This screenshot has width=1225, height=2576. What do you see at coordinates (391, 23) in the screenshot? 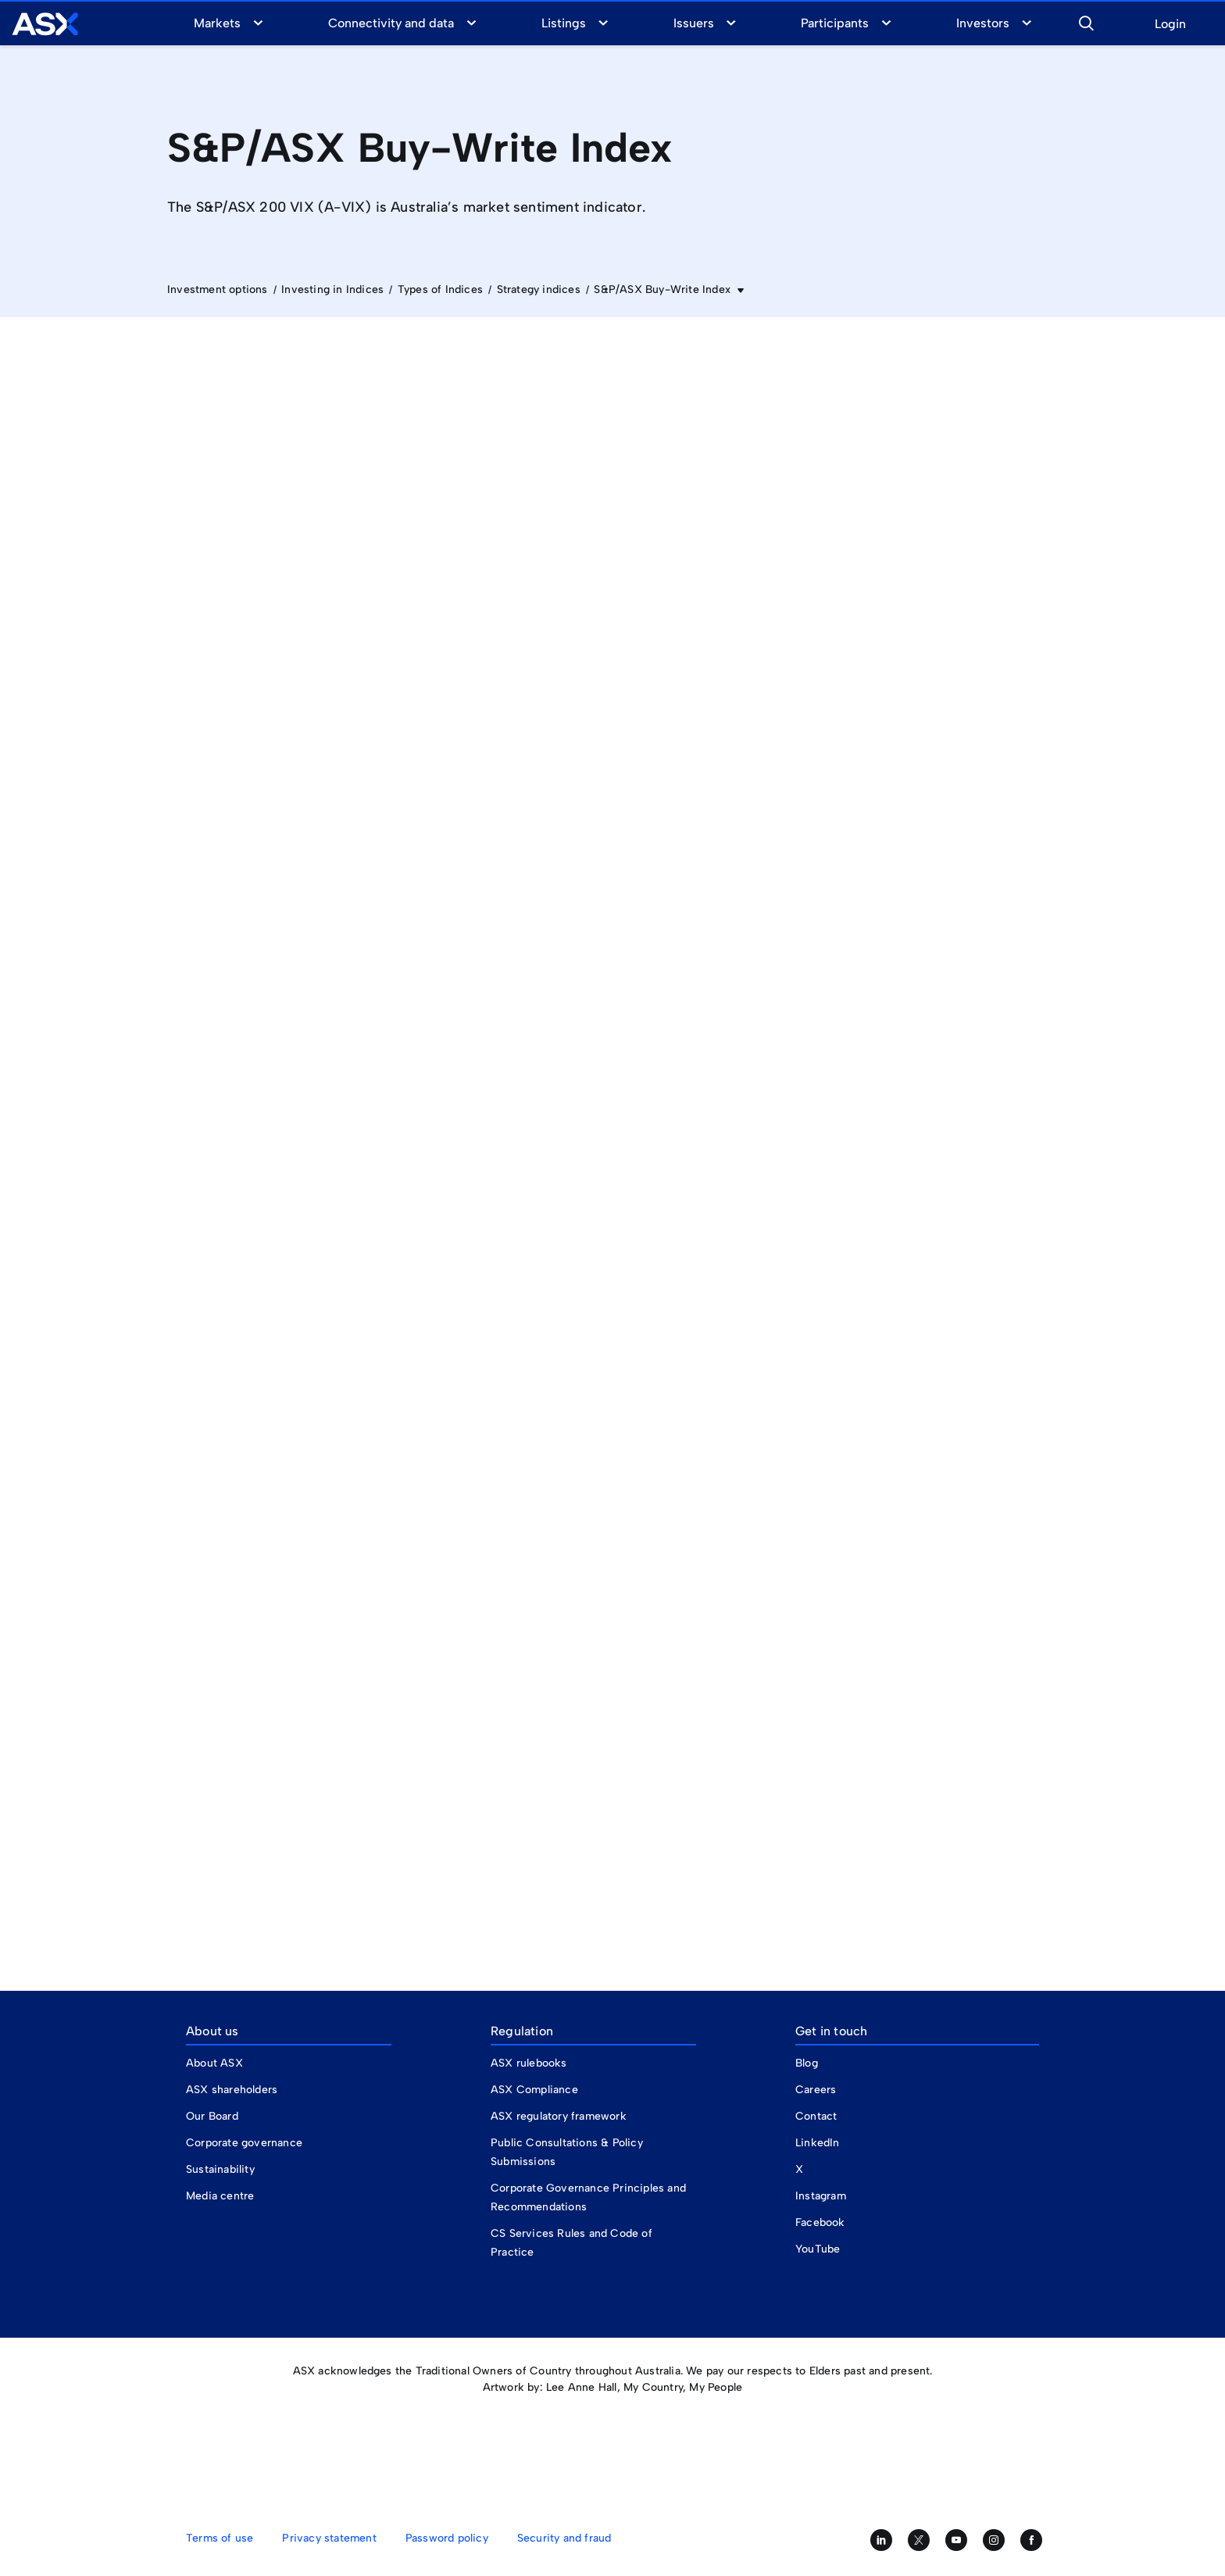
I see `Connectivity and data` at bounding box center [391, 23].